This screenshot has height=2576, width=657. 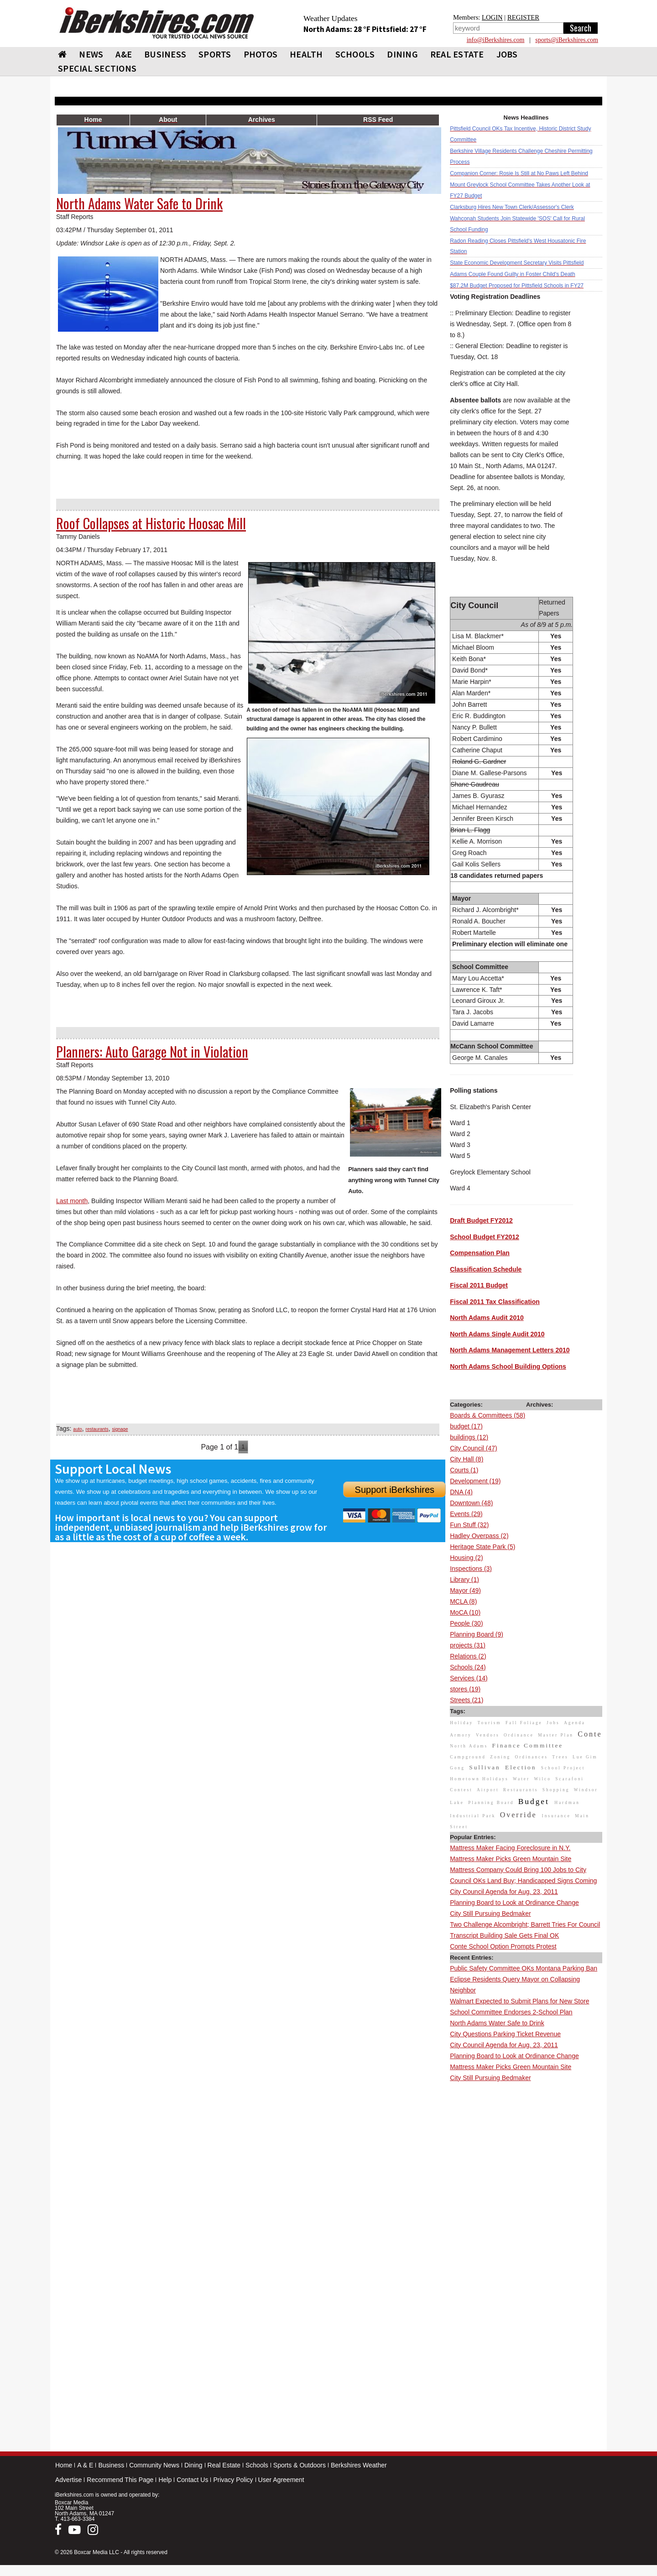 I want to click on MoCA (10), so click(x=465, y=1612).